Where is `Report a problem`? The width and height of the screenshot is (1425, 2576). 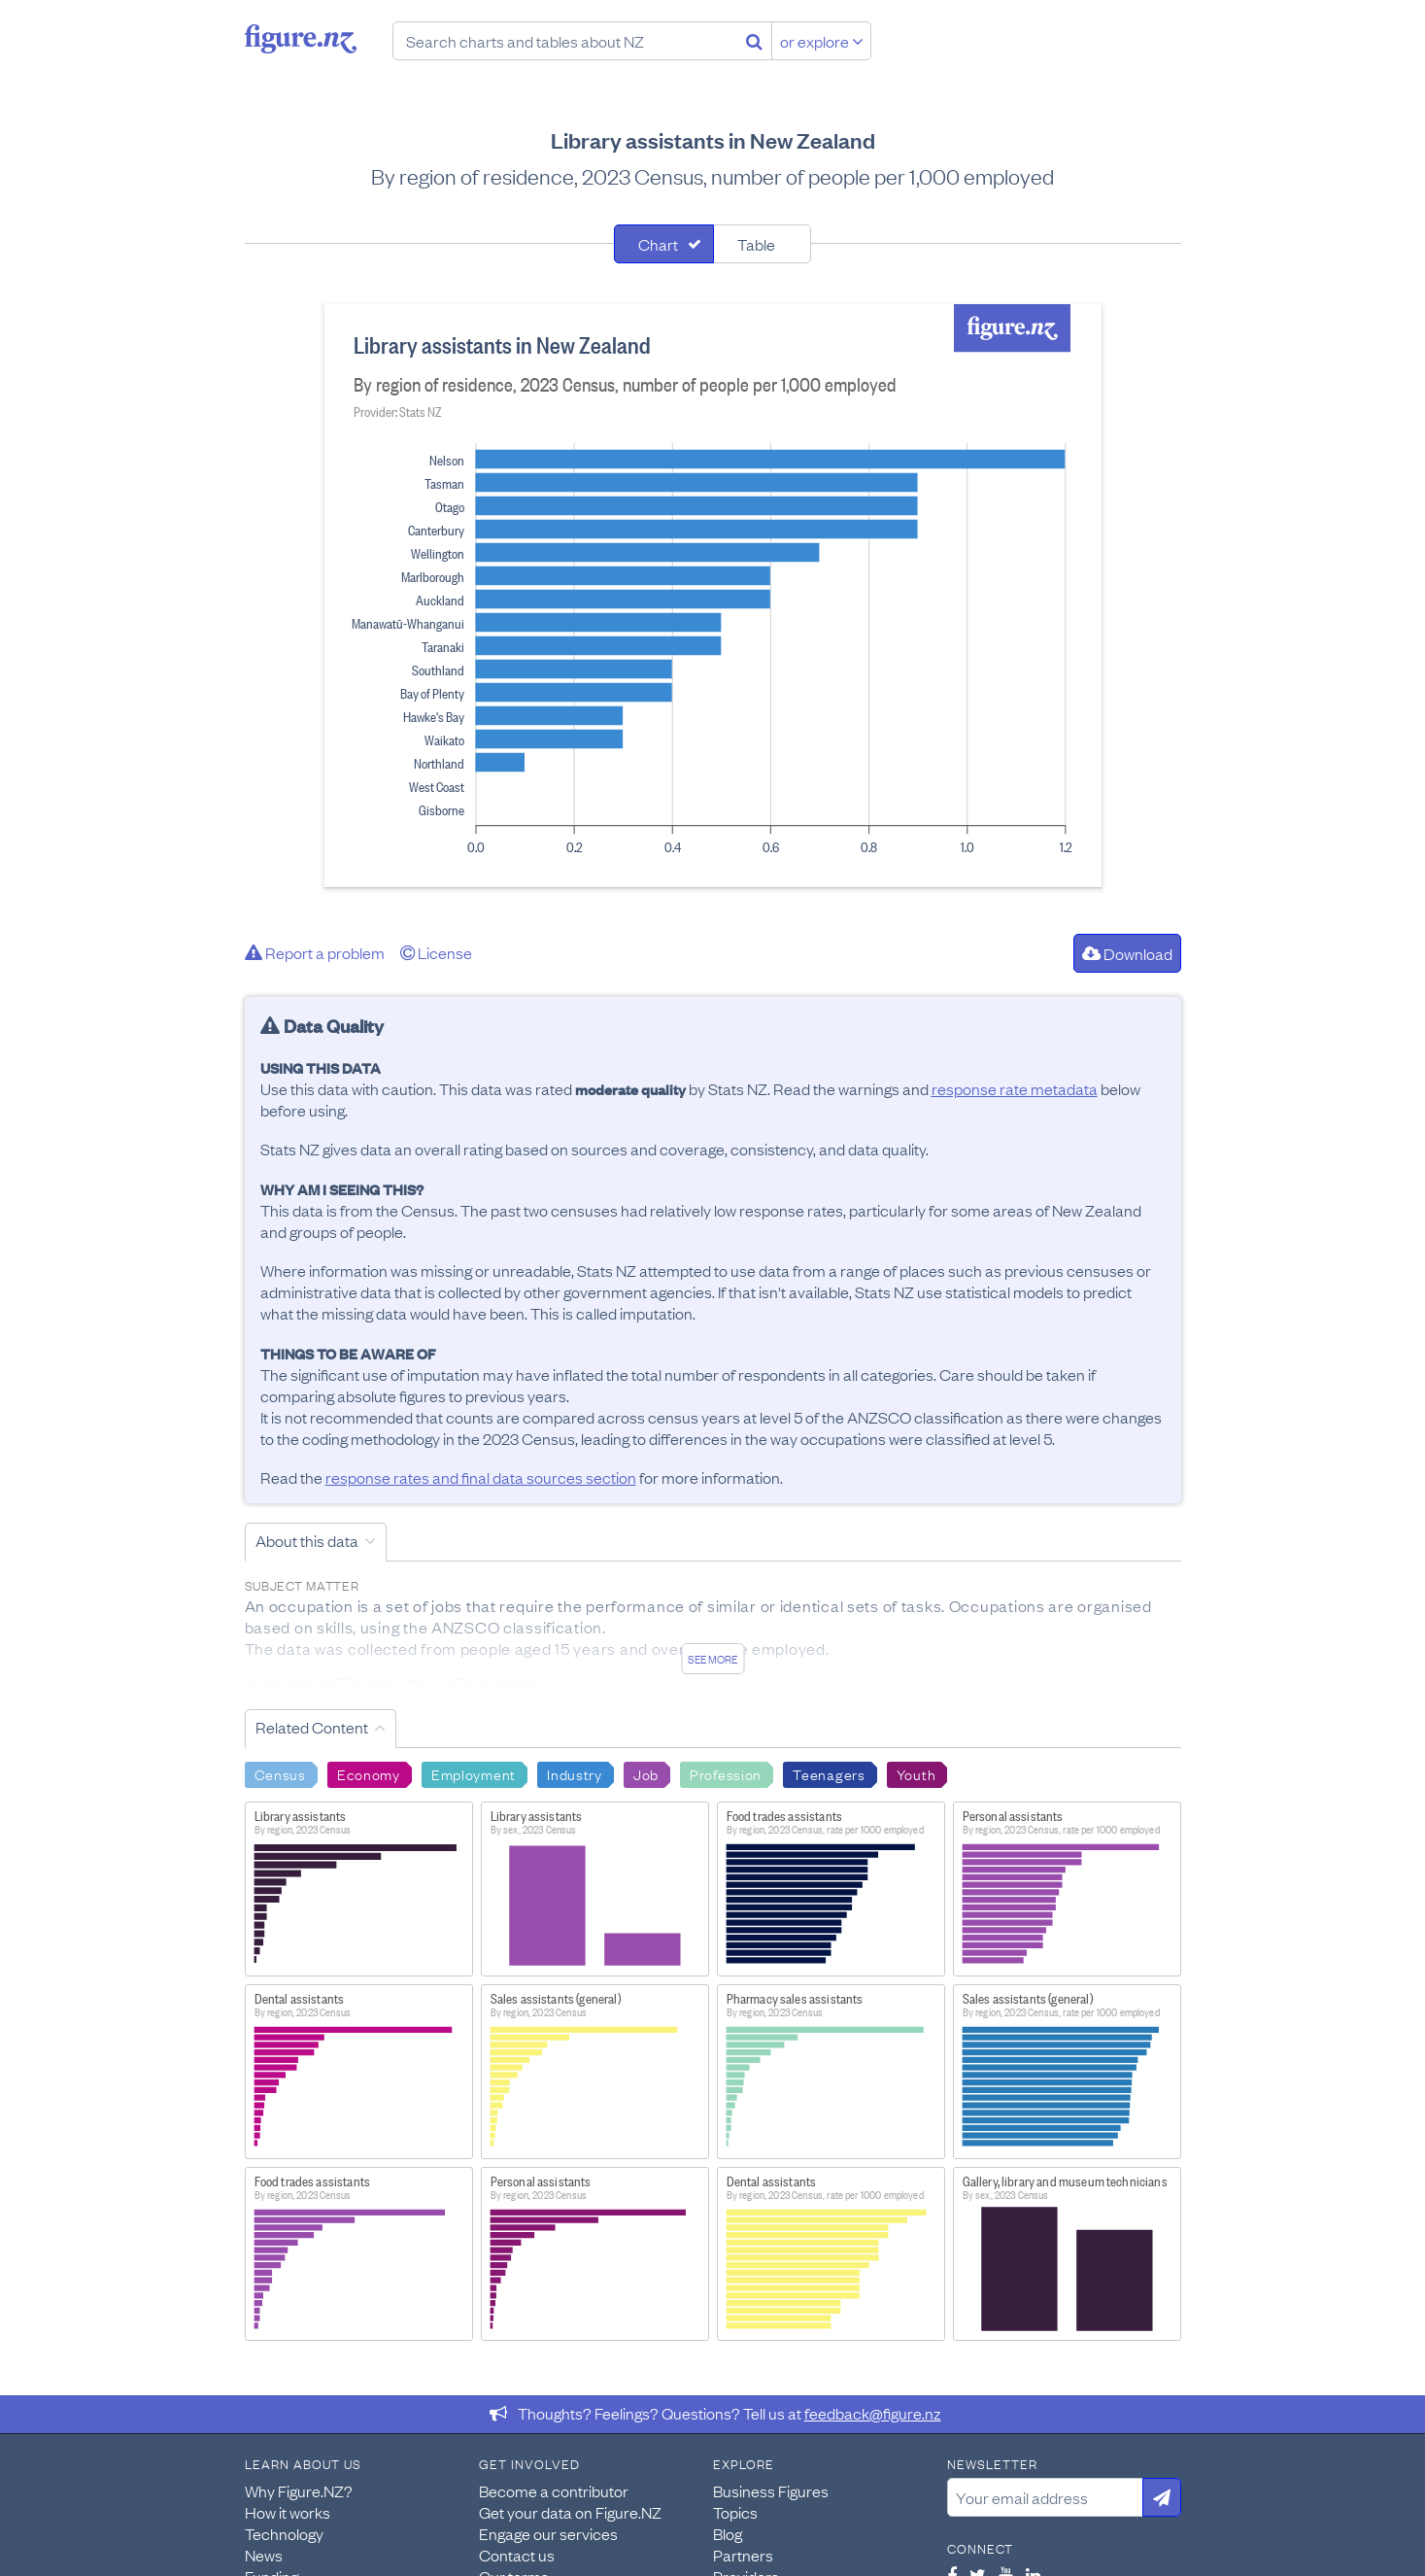
Report a problem is located at coordinates (315, 952).